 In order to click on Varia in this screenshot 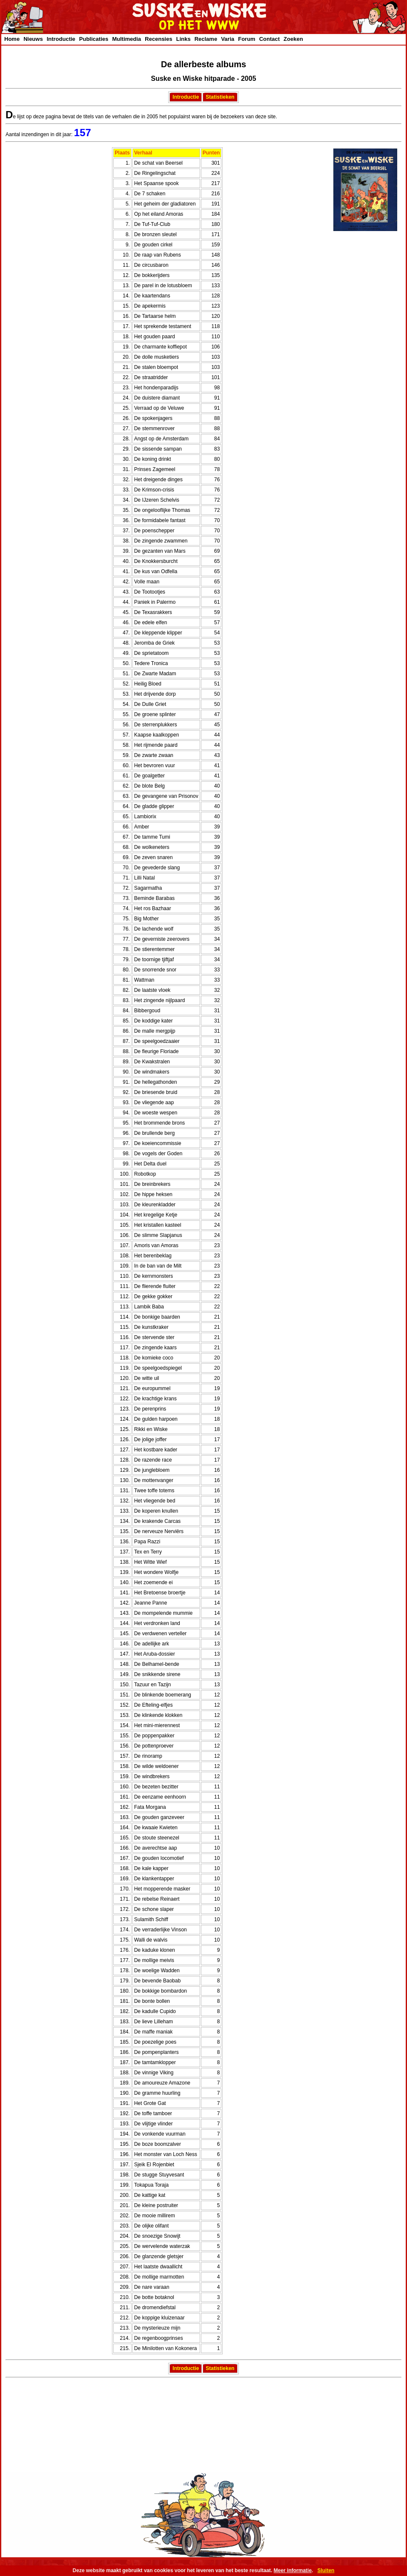, I will do `click(227, 39)`.